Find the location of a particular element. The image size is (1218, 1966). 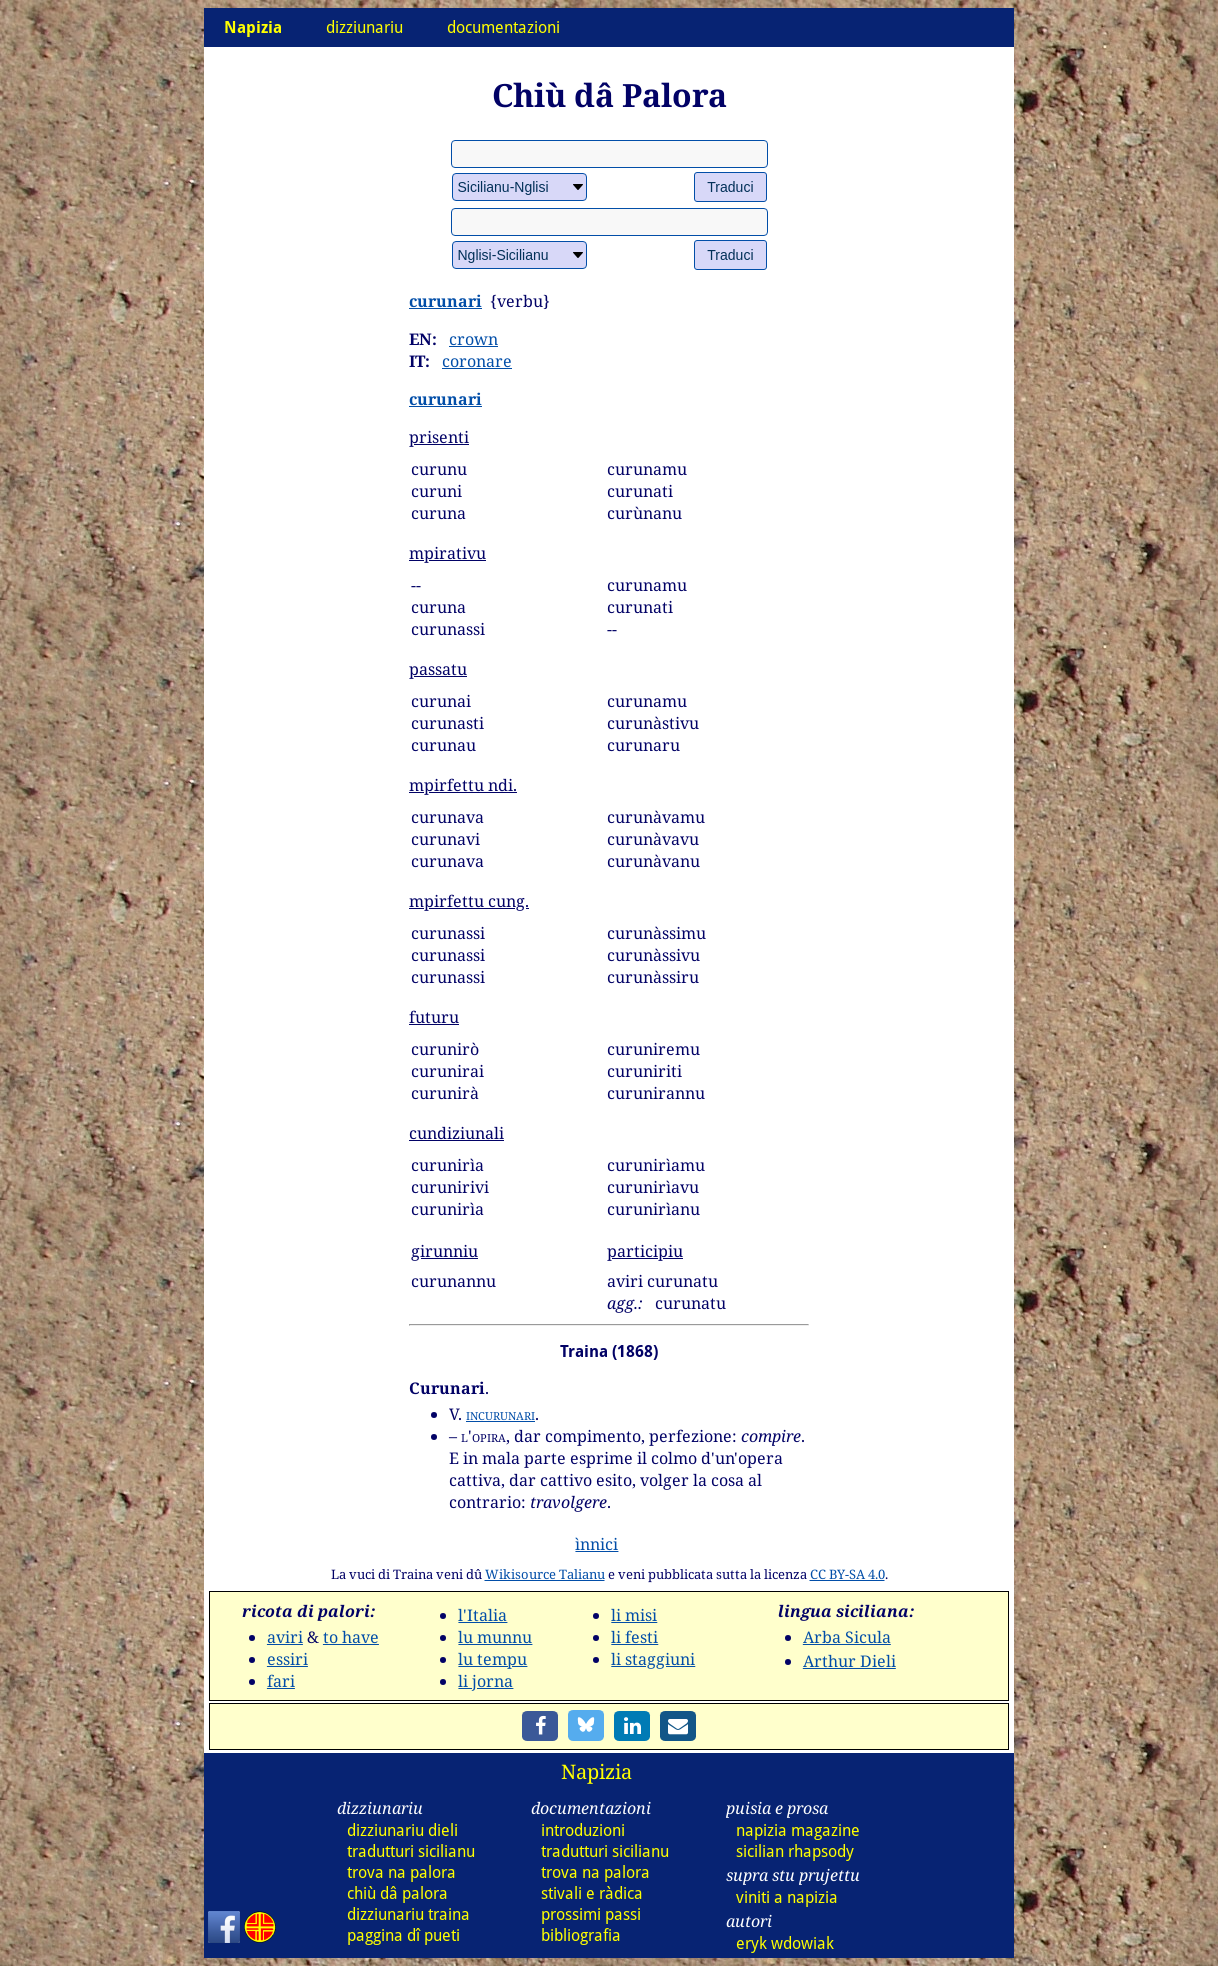

coronare is located at coordinates (477, 361).